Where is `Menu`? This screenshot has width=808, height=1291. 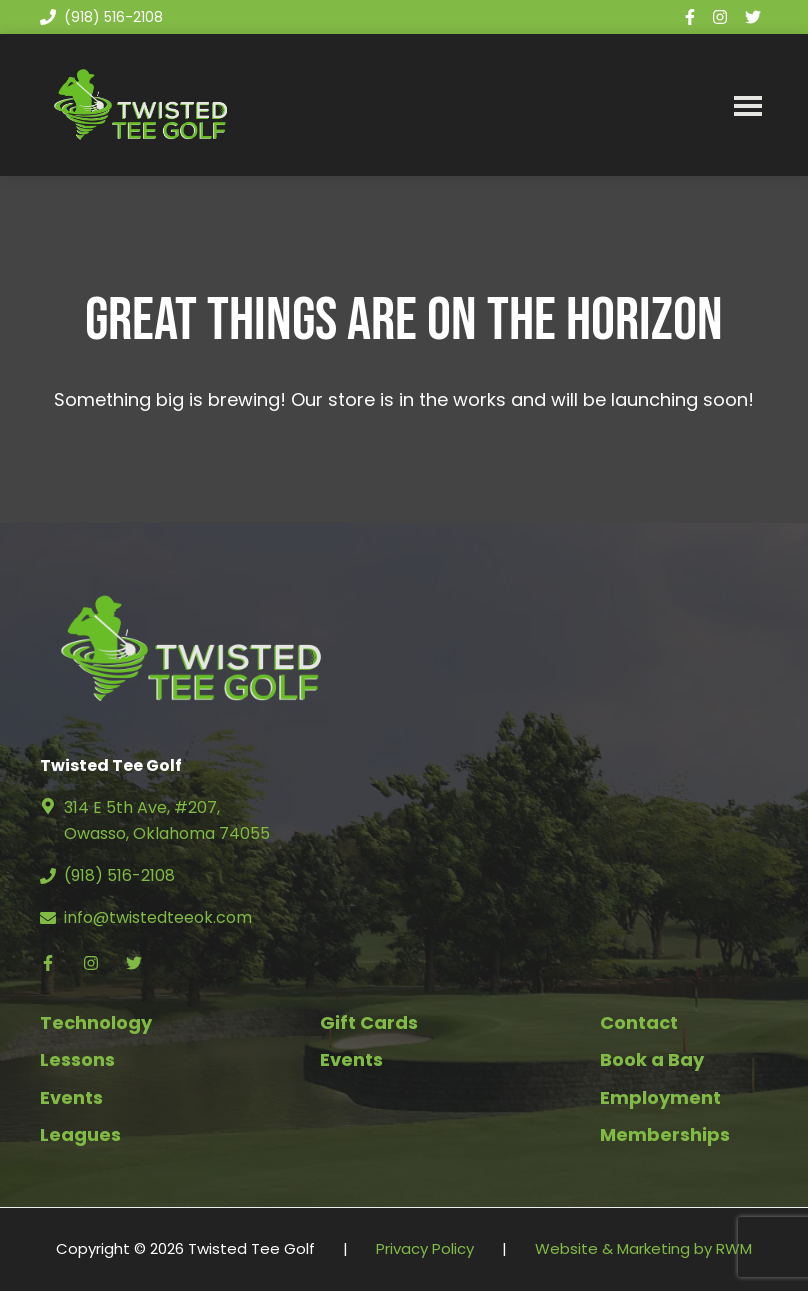
Menu is located at coordinates (748, 105).